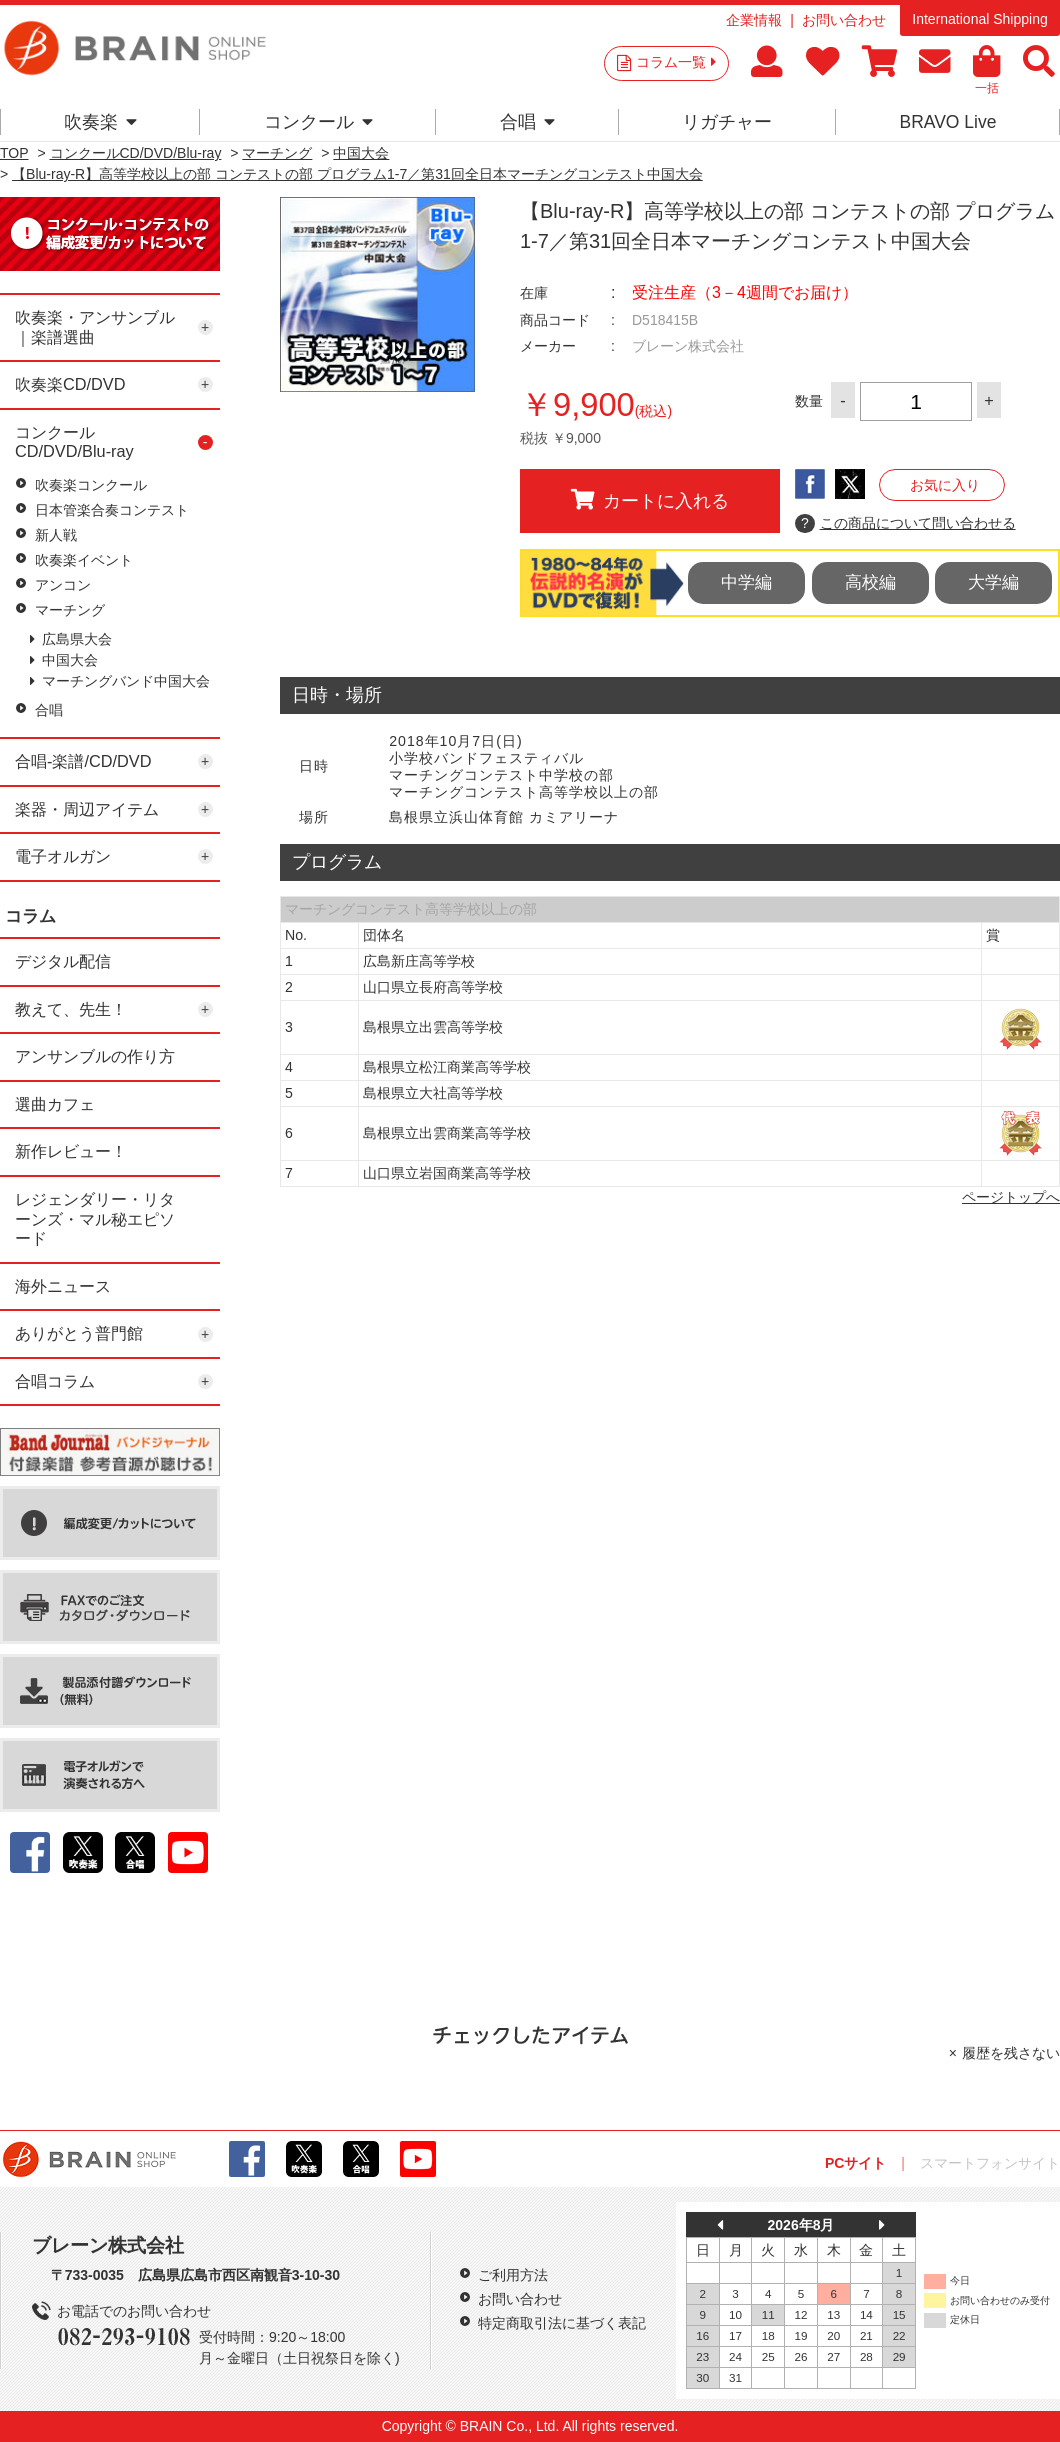 This screenshot has width=1060, height=2442. Describe the element at coordinates (945, 485) in the screenshot. I see `お気に入り` at that location.